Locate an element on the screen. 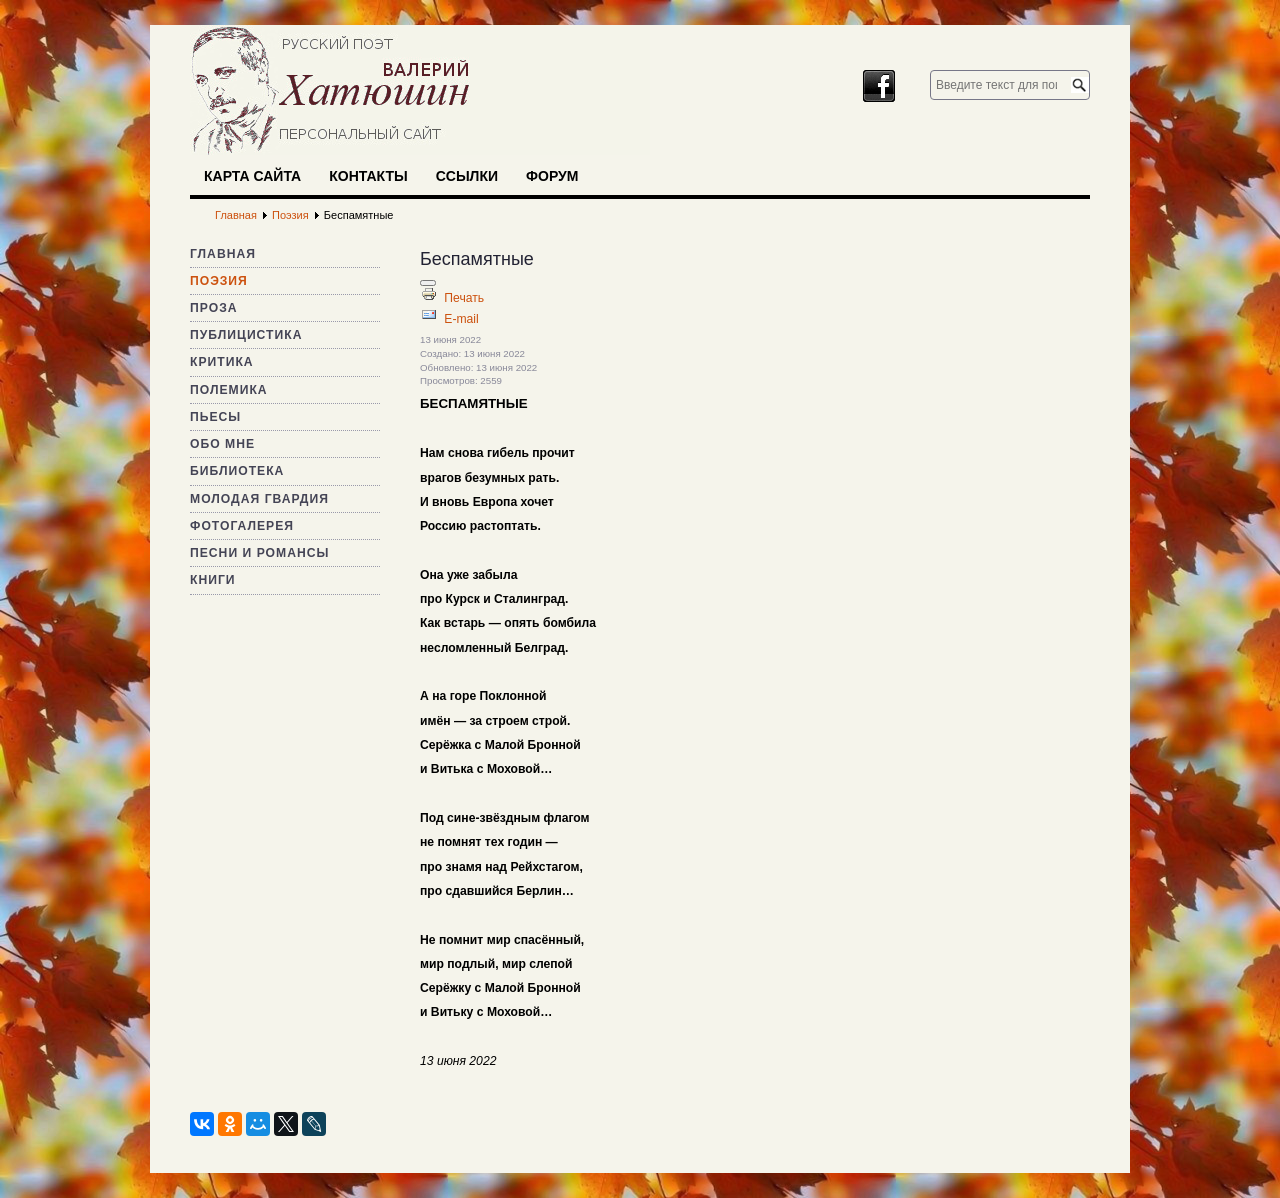  Проза is located at coordinates (214, 308).